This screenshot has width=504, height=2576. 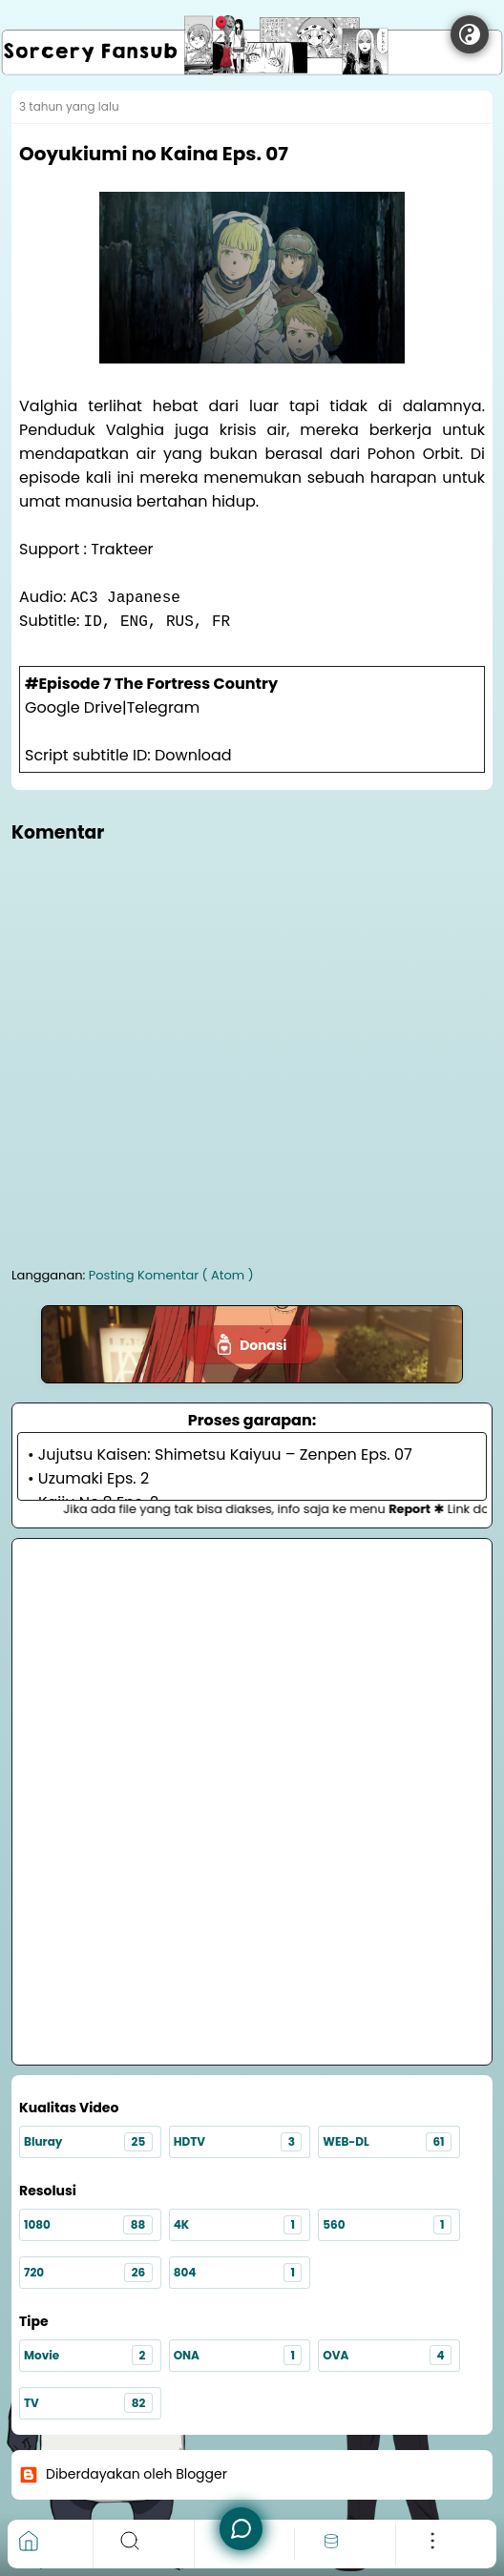 What do you see at coordinates (122, 549) in the screenshot?
I see `Trakteer` at bounding box center [122, 549].